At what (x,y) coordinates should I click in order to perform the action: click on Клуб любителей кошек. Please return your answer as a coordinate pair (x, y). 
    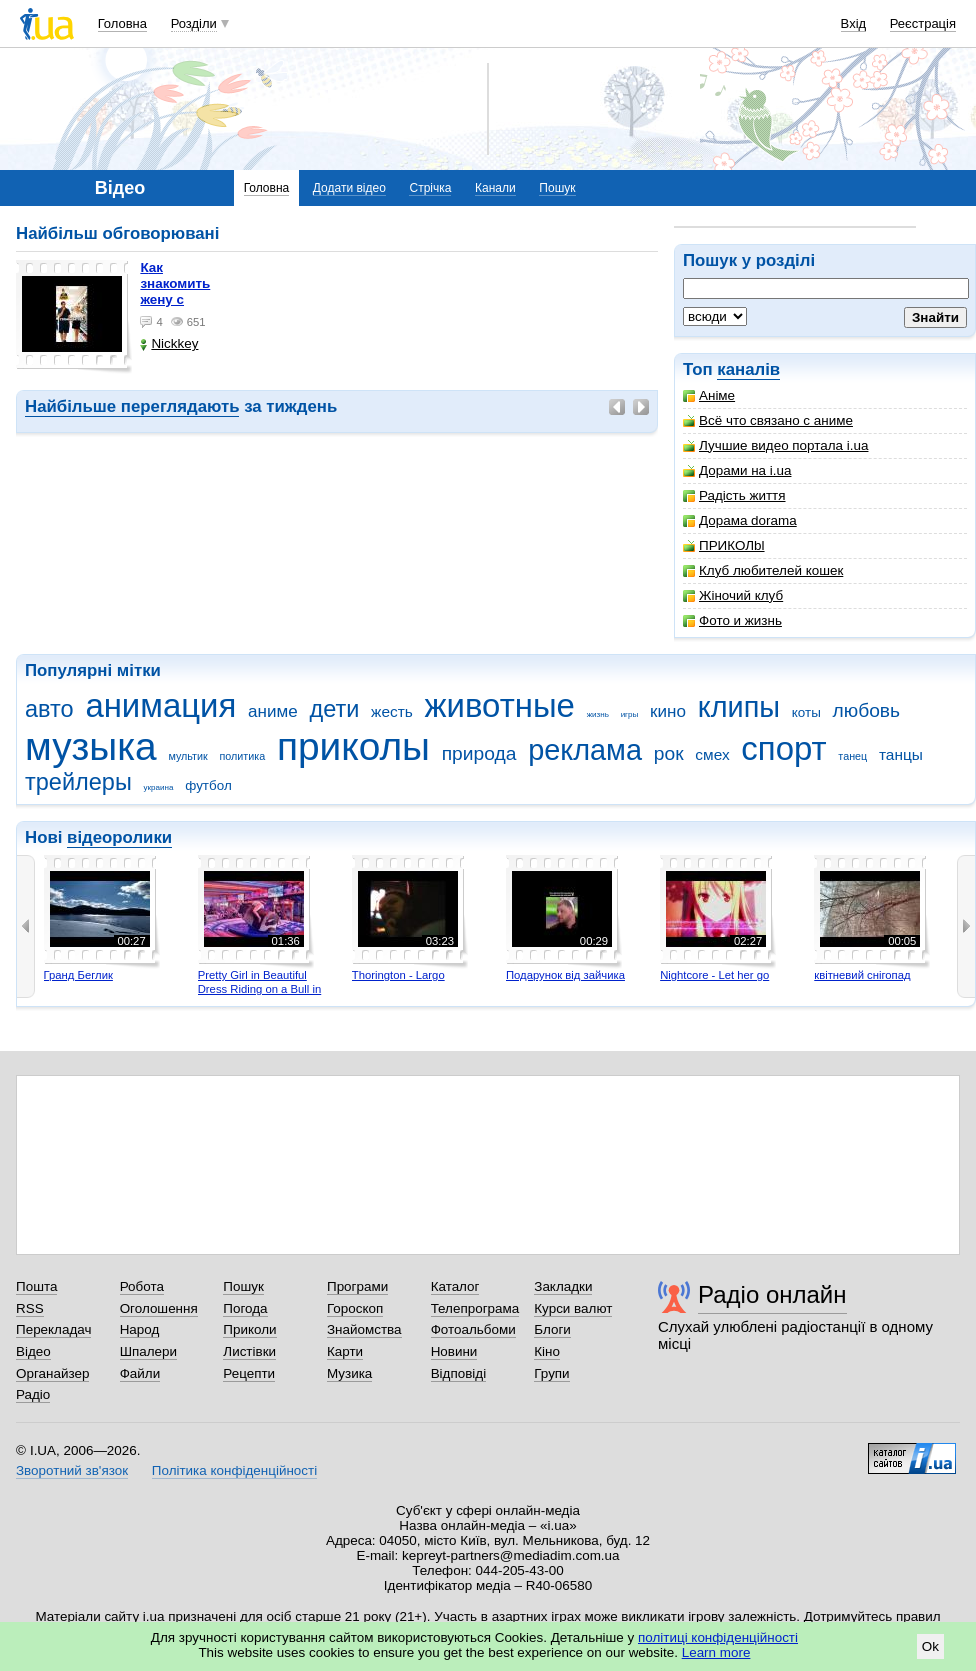
    Looking at the image, I should click on (763, 570).